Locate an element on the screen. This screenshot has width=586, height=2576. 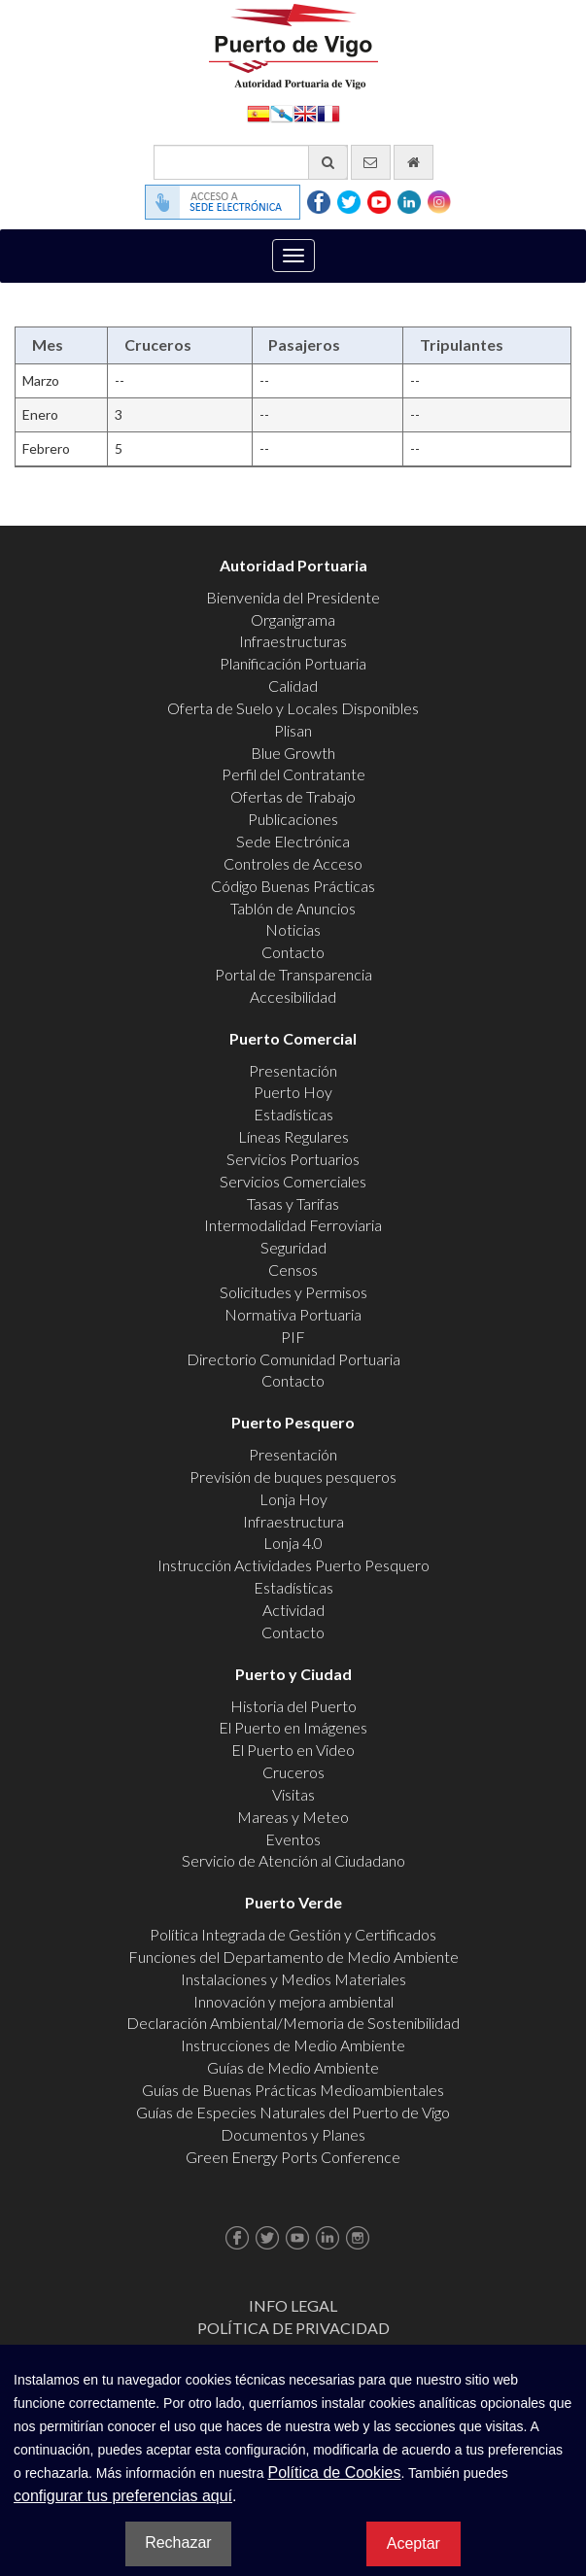
Planificación Portuaria is located at coordinates (293, 663).